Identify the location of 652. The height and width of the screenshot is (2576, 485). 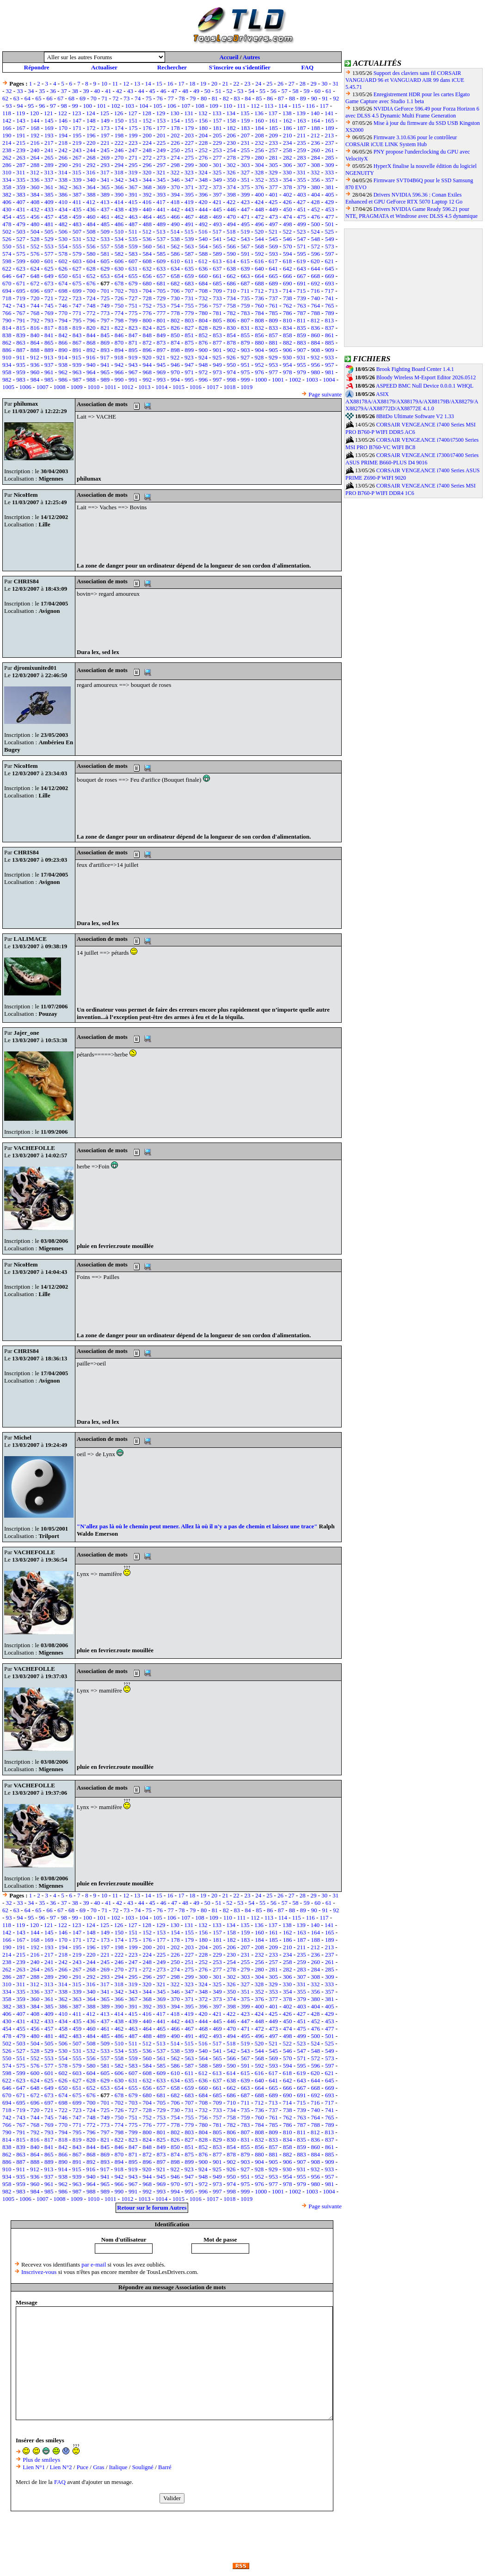
(91, 275).